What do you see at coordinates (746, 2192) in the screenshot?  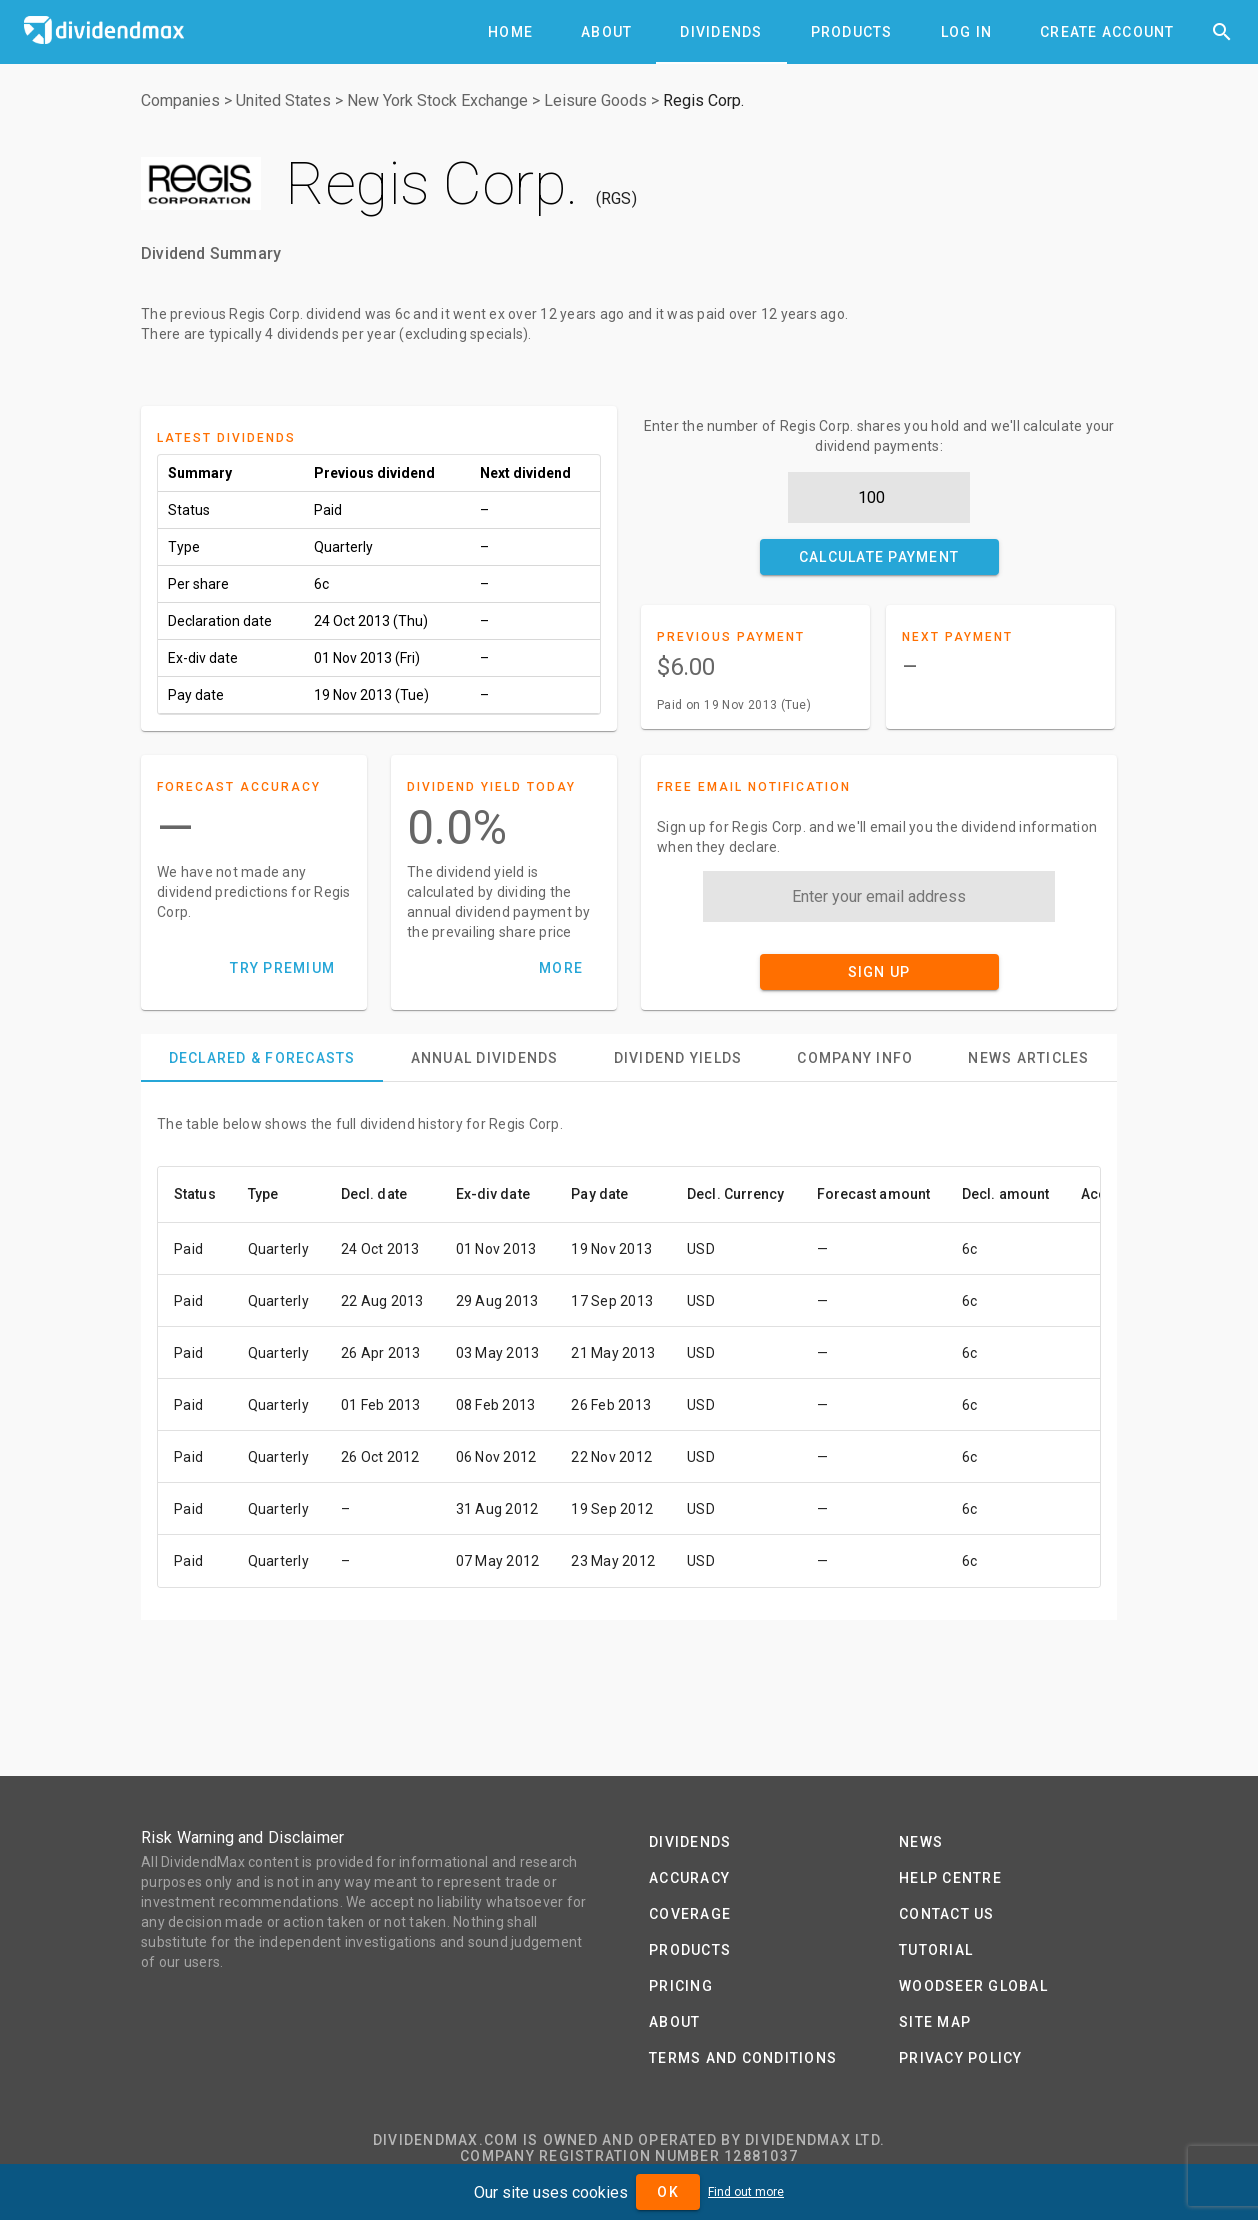 I see `Find out more` at bounding box center [746, 2192].